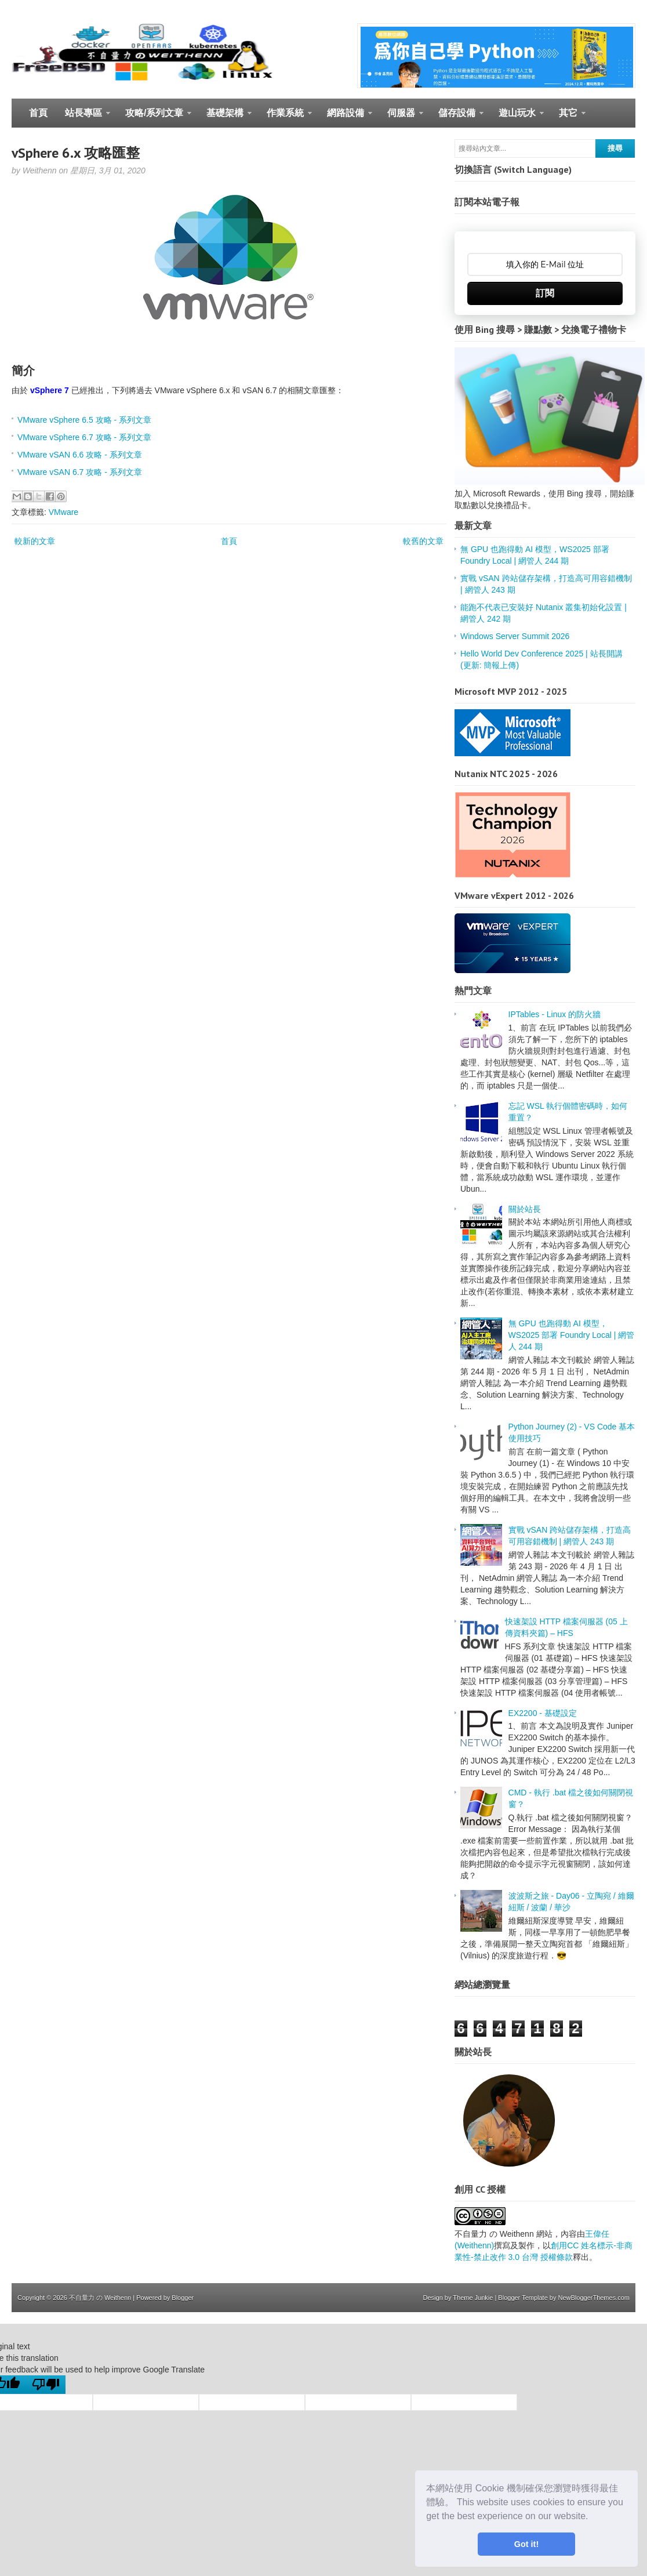 This screenshot has height=2576, width=647. Describe the element at coordinates (84, 420) in the screenshot. I see `VMware vSphere 6.5 攻略 - 系列文章` at that location.